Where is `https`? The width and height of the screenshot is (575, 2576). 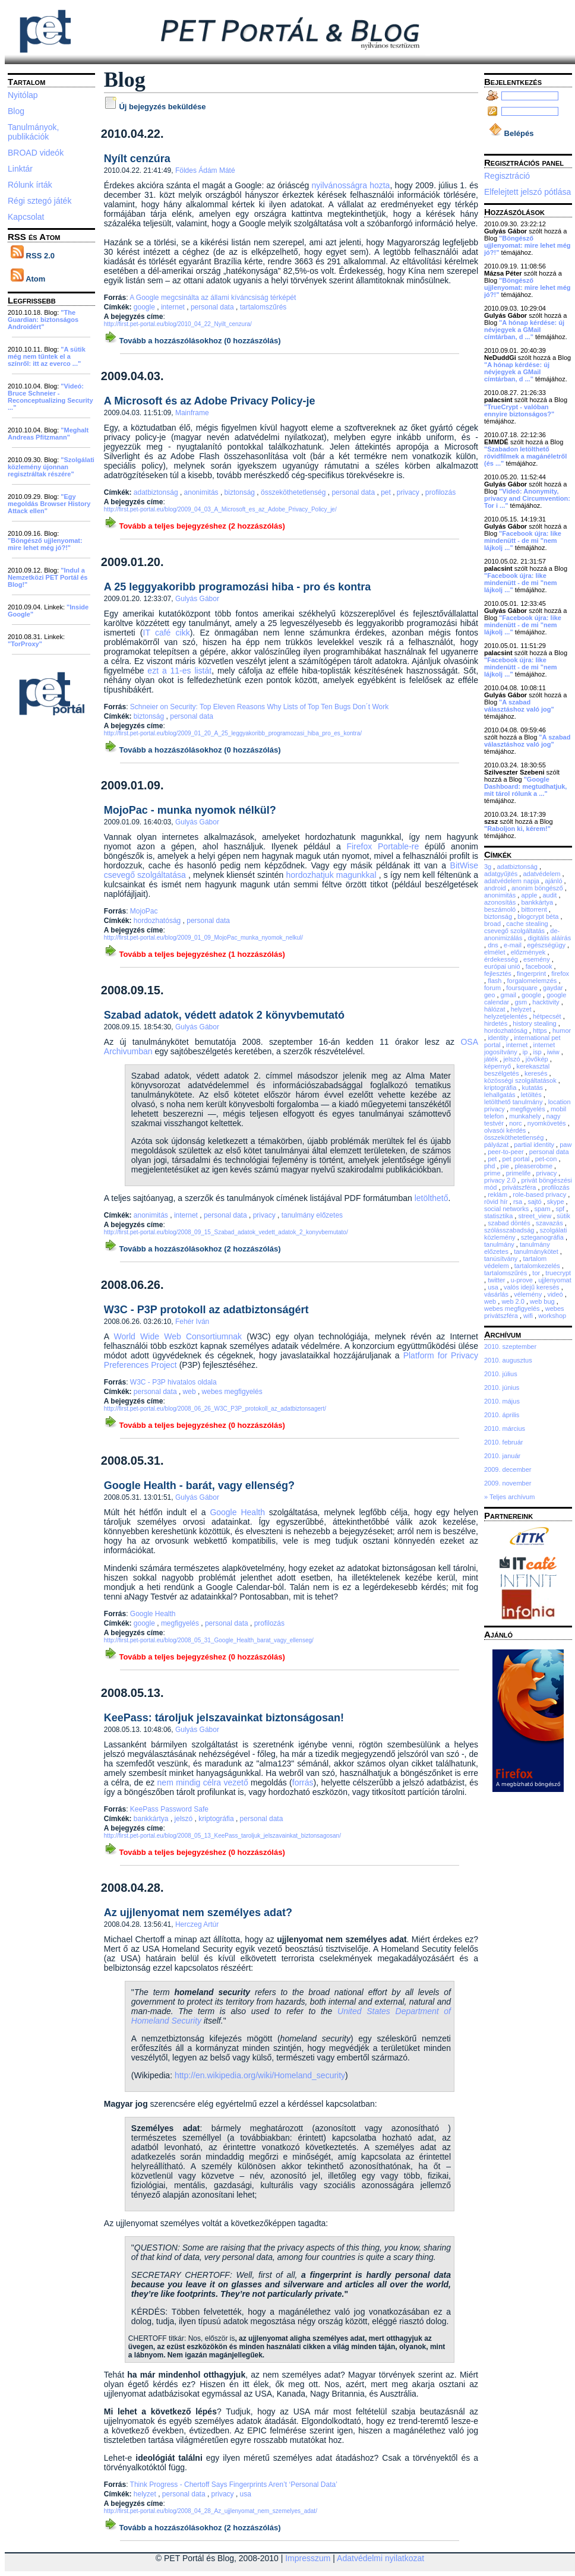
https is located at coordinates (541, 1030).